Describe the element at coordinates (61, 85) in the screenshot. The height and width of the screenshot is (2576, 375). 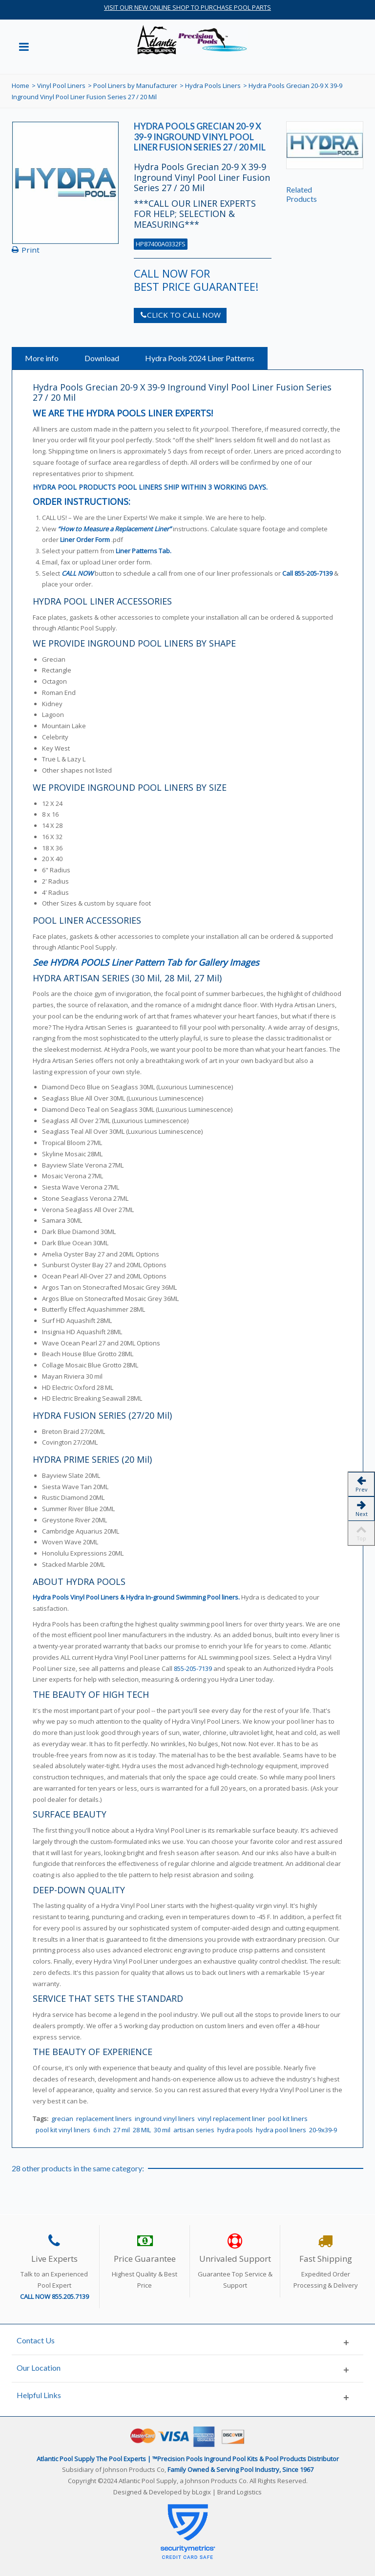
I see `Vinyl Pool Liners` at that location.